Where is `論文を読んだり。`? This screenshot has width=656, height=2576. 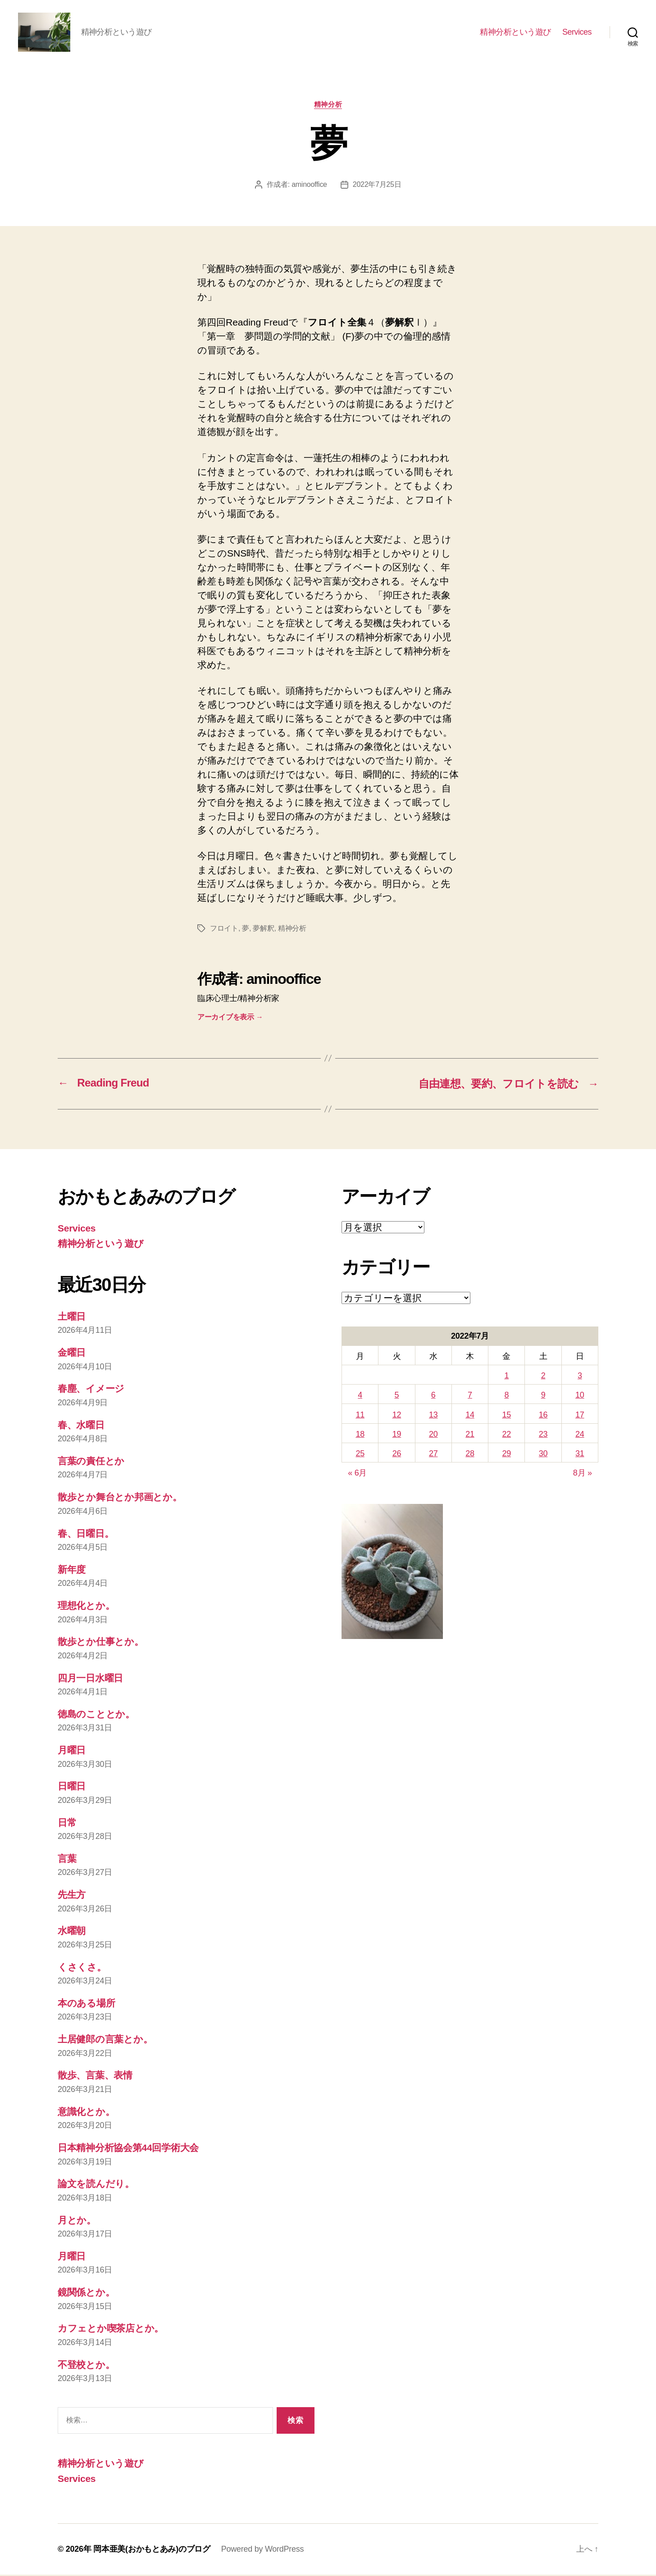
論文を読んだり。 is located at coordinates (96, 2185).